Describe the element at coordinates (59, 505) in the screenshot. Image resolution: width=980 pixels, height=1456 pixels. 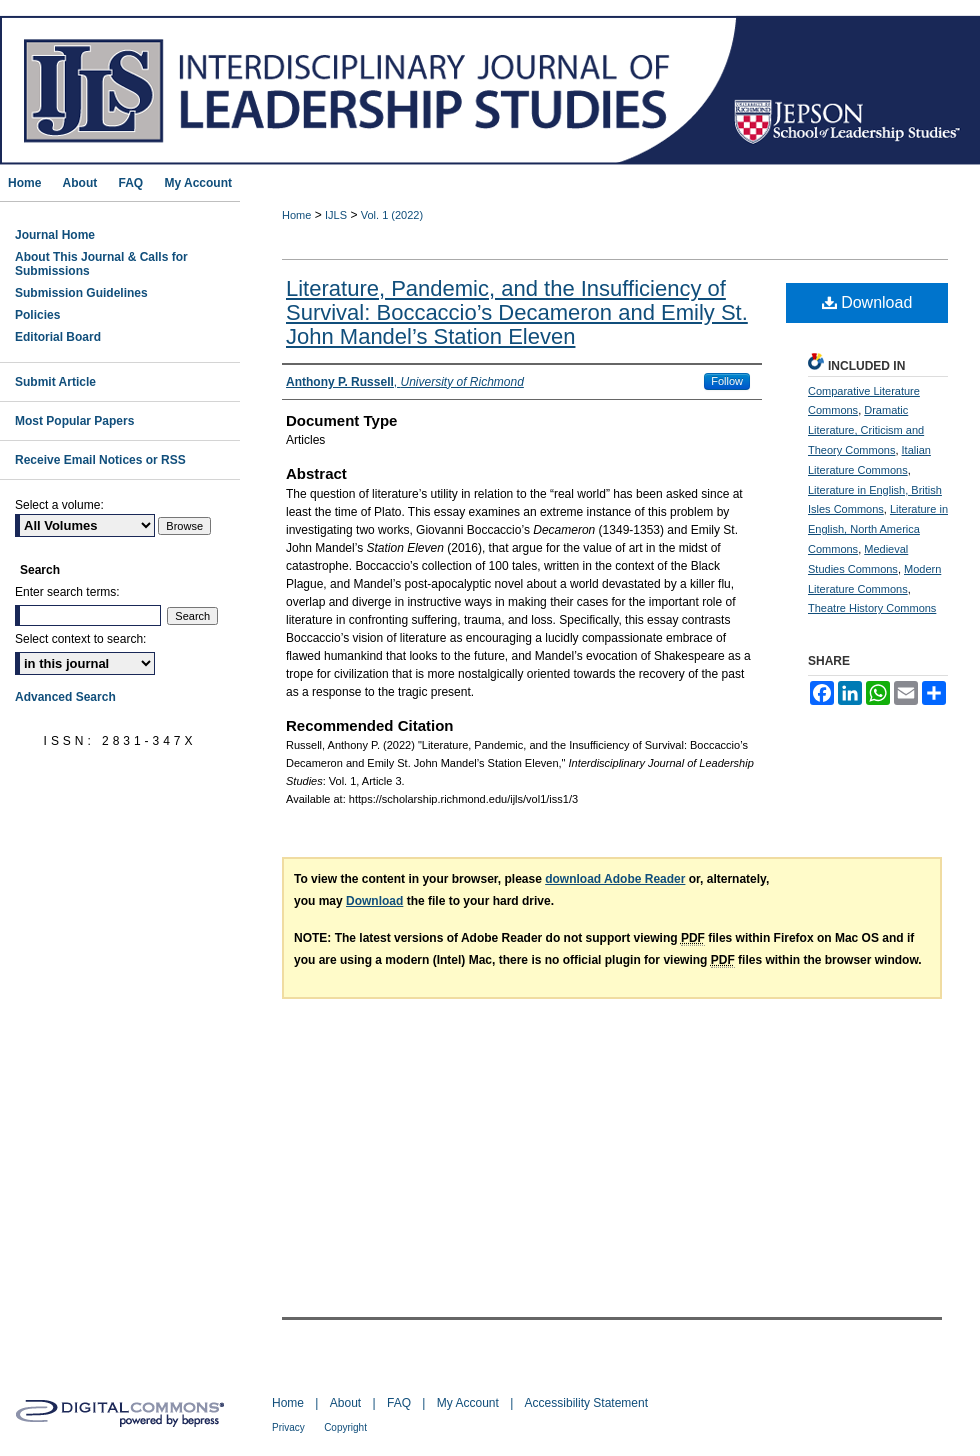
I see `Select a volume:` at that location.